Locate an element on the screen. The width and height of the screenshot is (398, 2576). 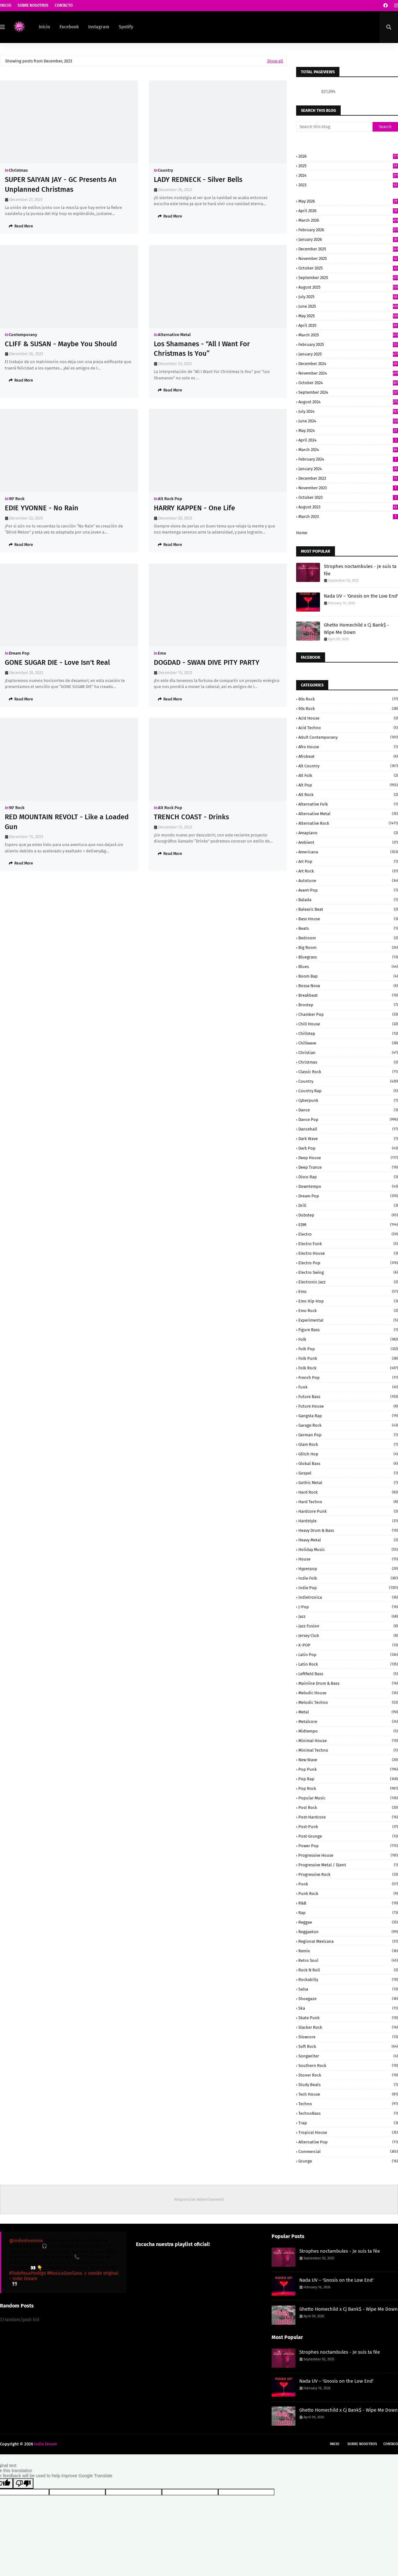
Electro Funk is located at coordinates (348, 1243).